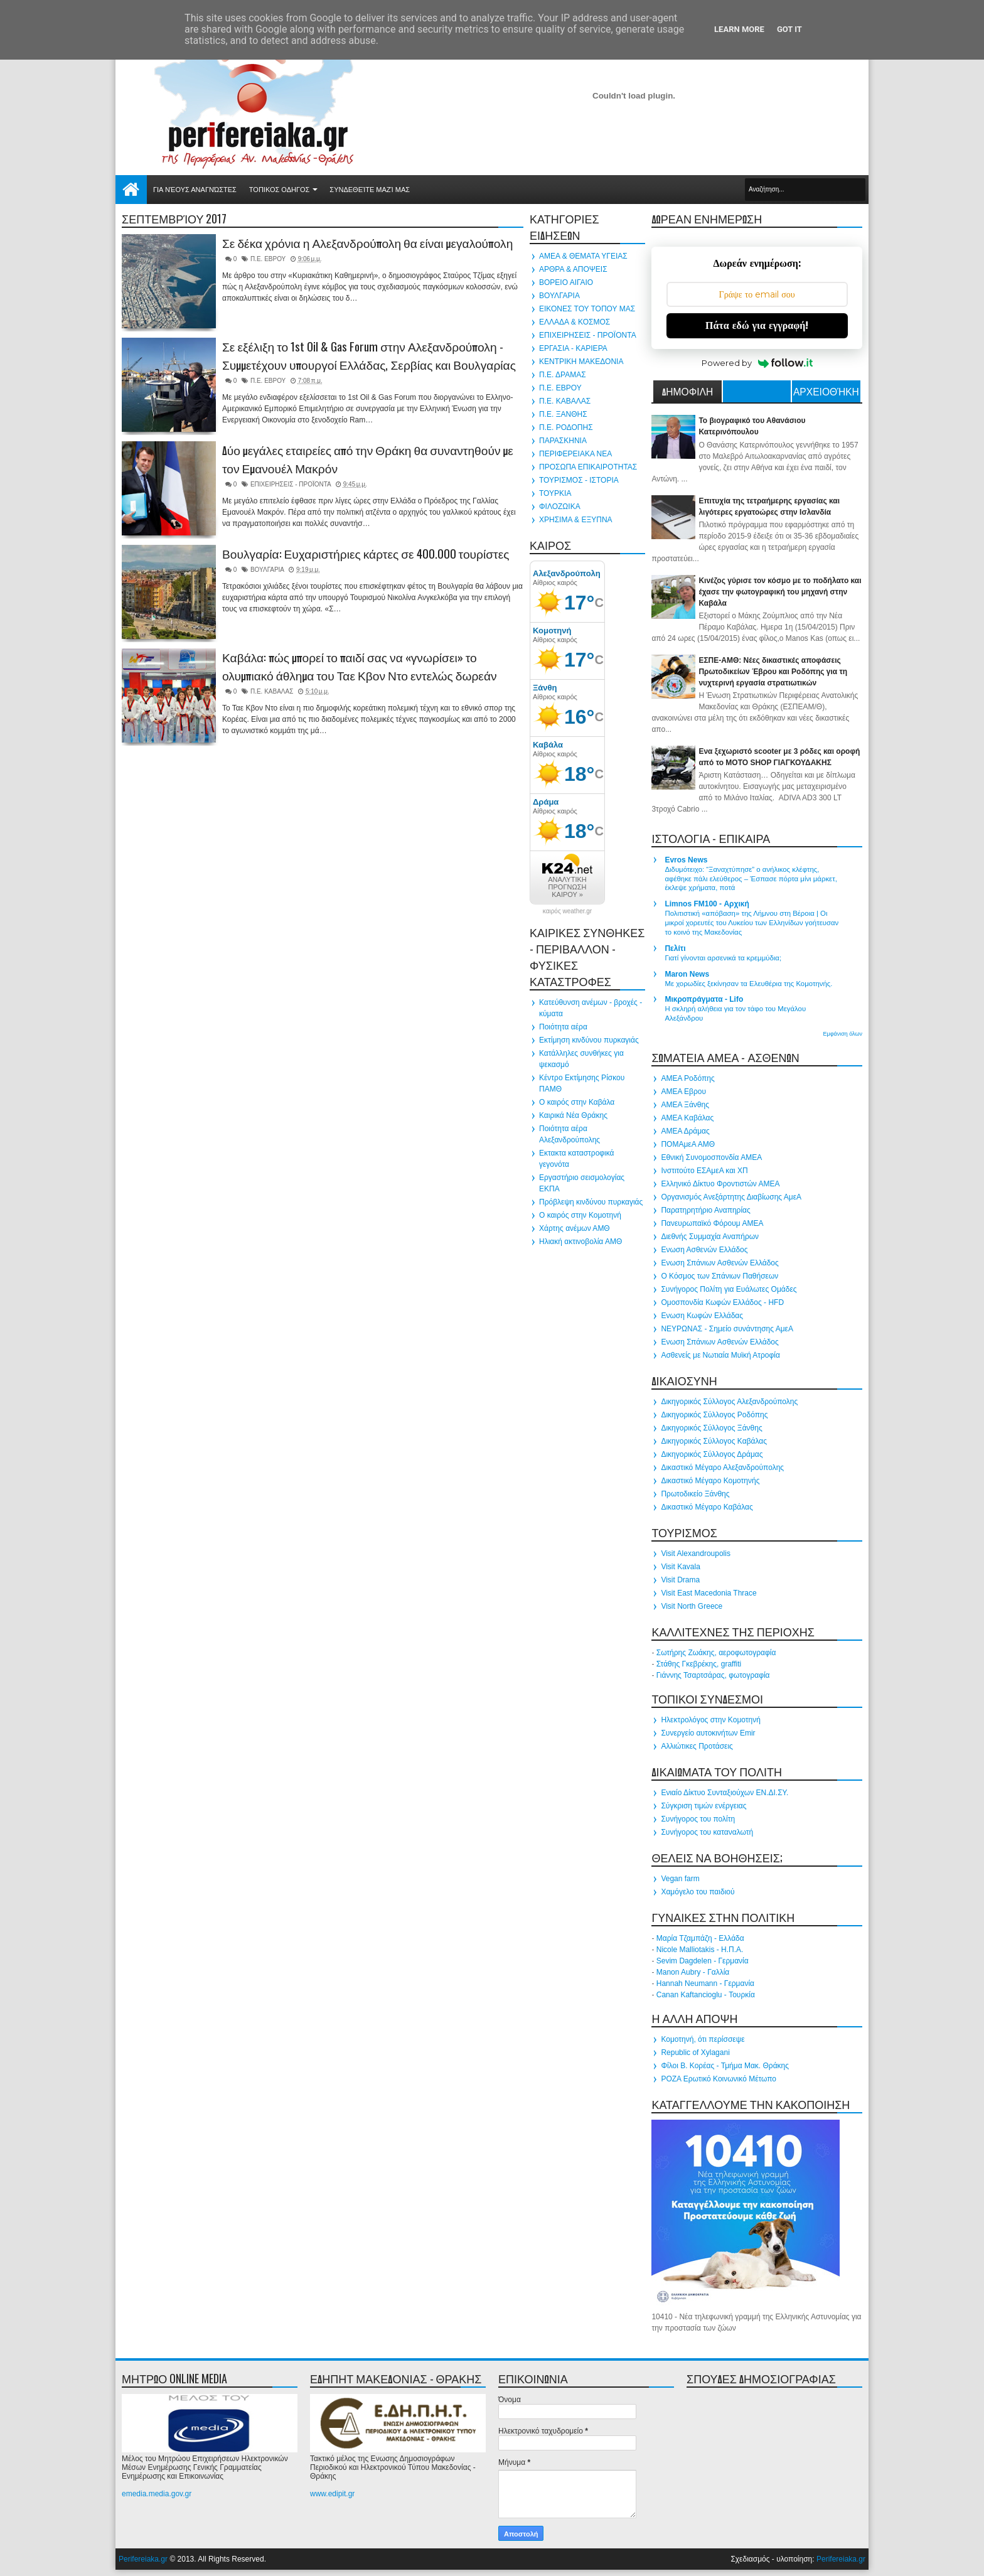 The image size is (984, 2576). What do you see at coordinates (714, 1414) in the screenshot?
I see `Δικηγορικός Σύλλογος Ροδόπης` at bounding box center [714, 1414].